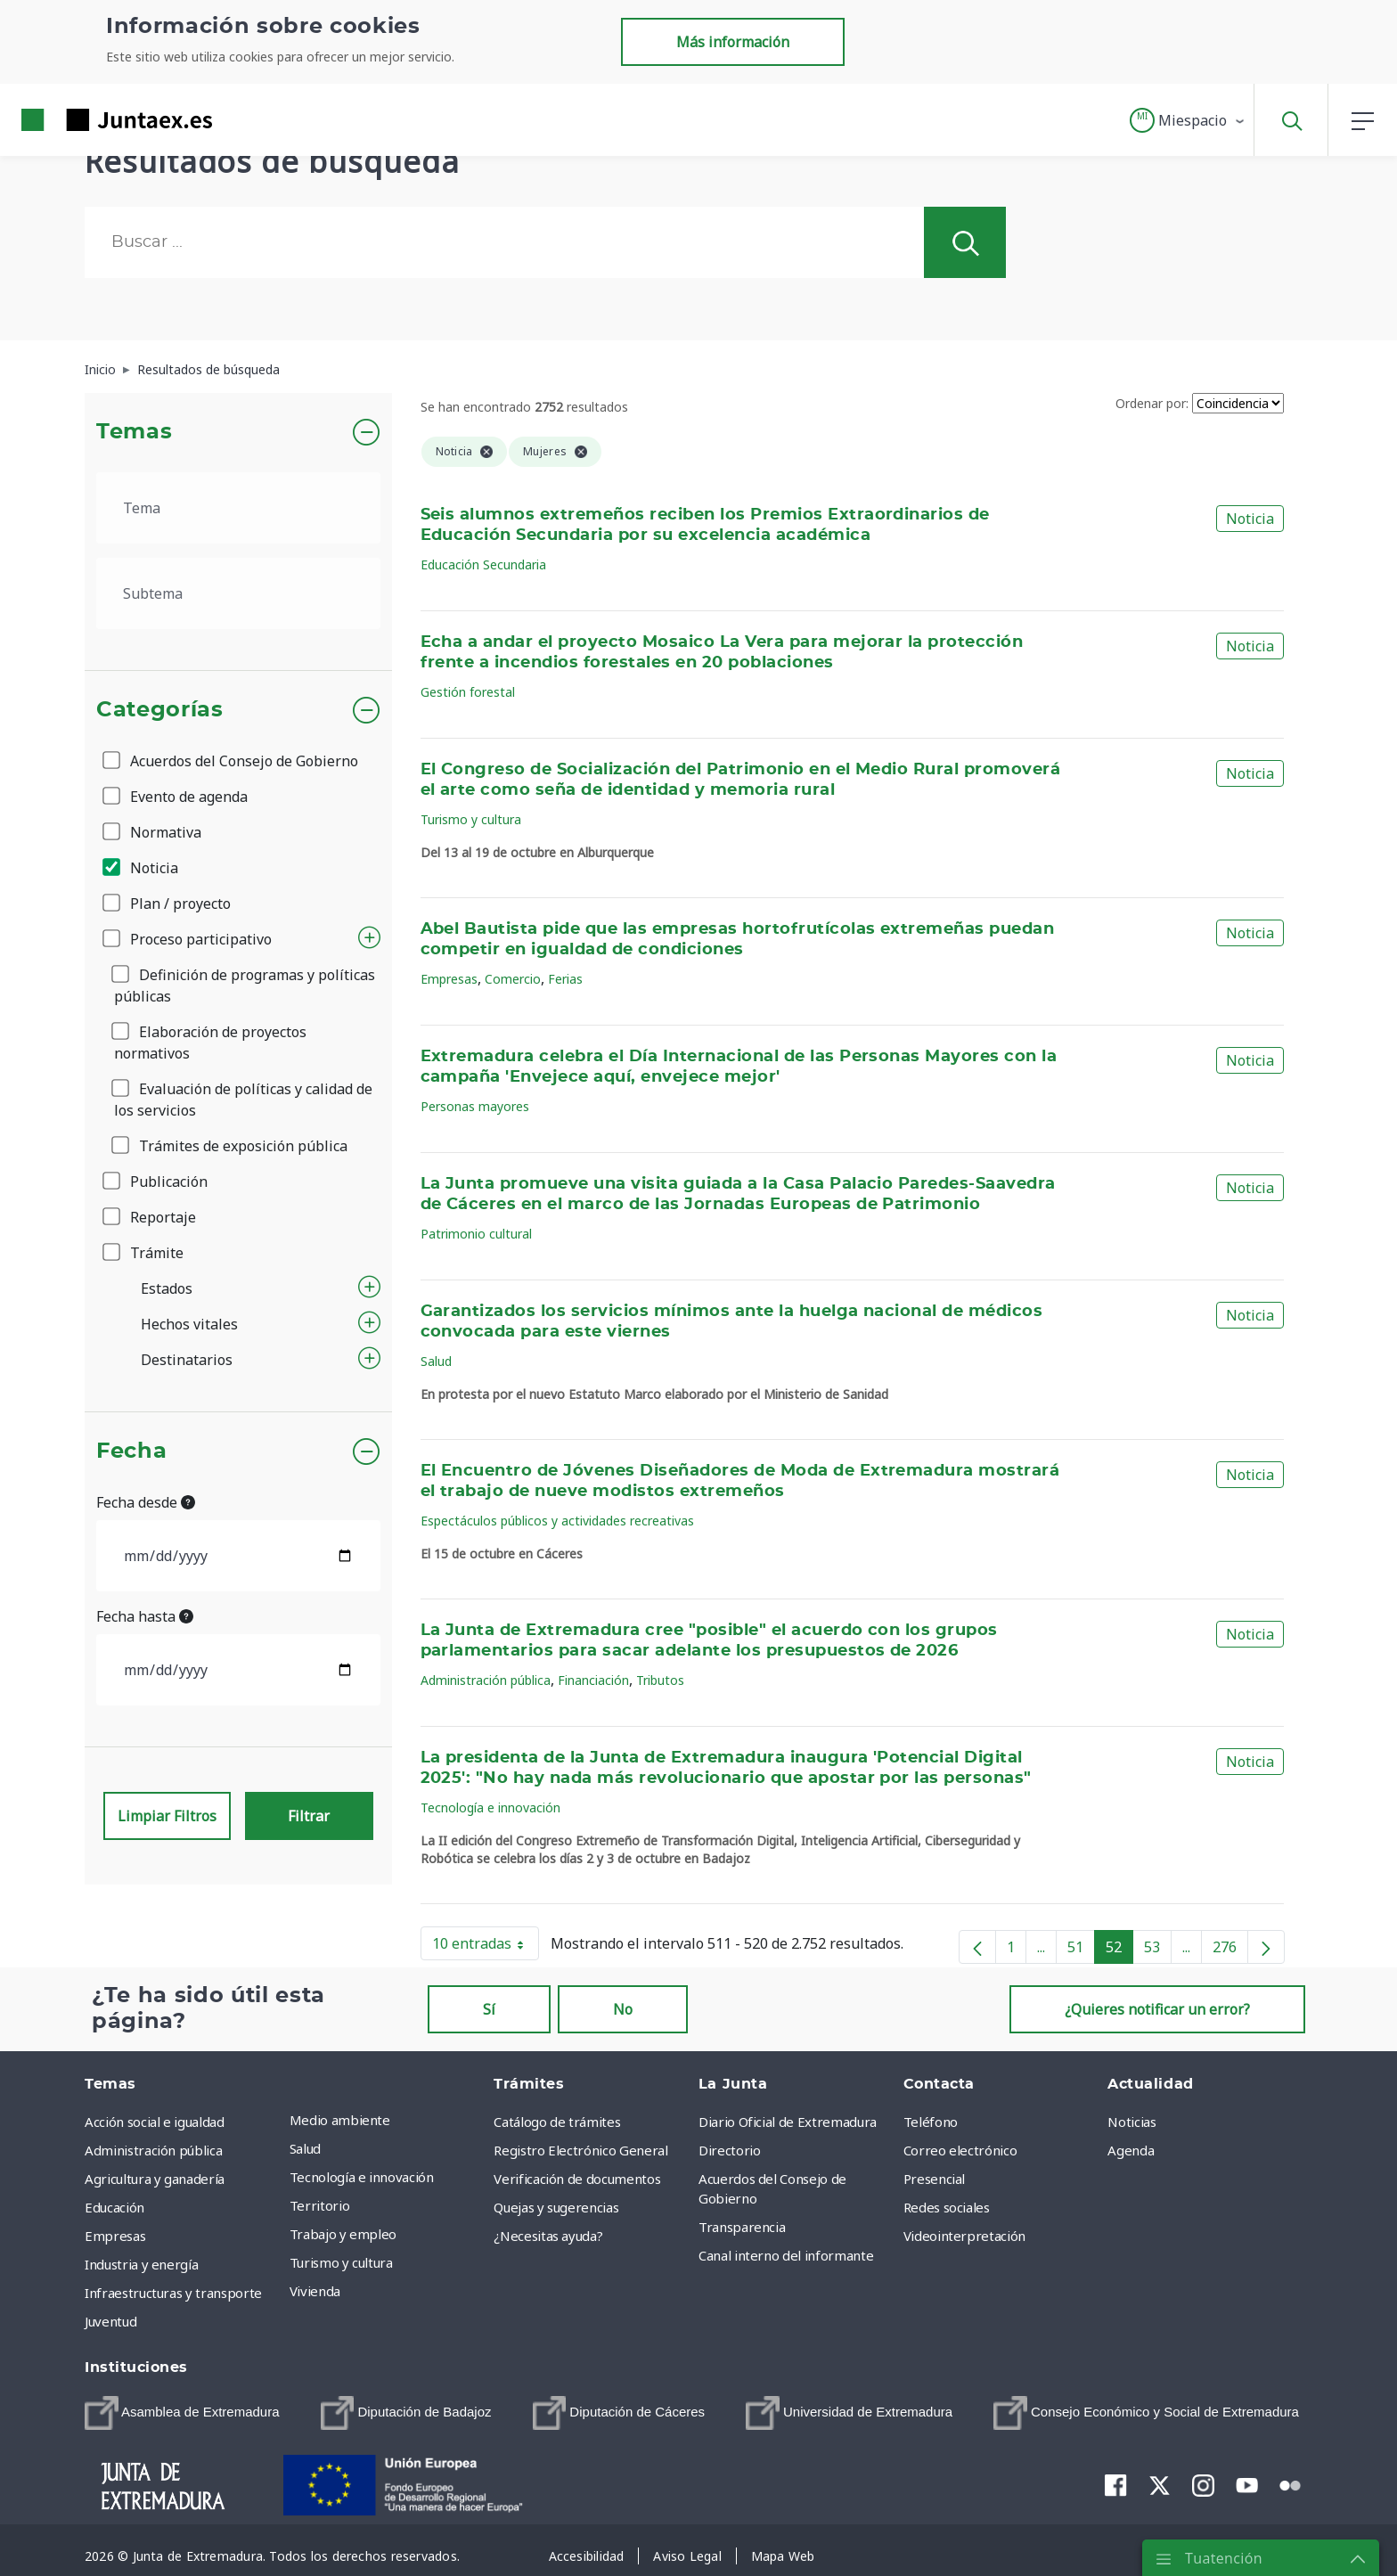 The height and width of the screenshot is (2576, 1397). What do you see at coordinates (732, 42) in the screenshot?
I see `Más información` at bounding box center [732, 42].